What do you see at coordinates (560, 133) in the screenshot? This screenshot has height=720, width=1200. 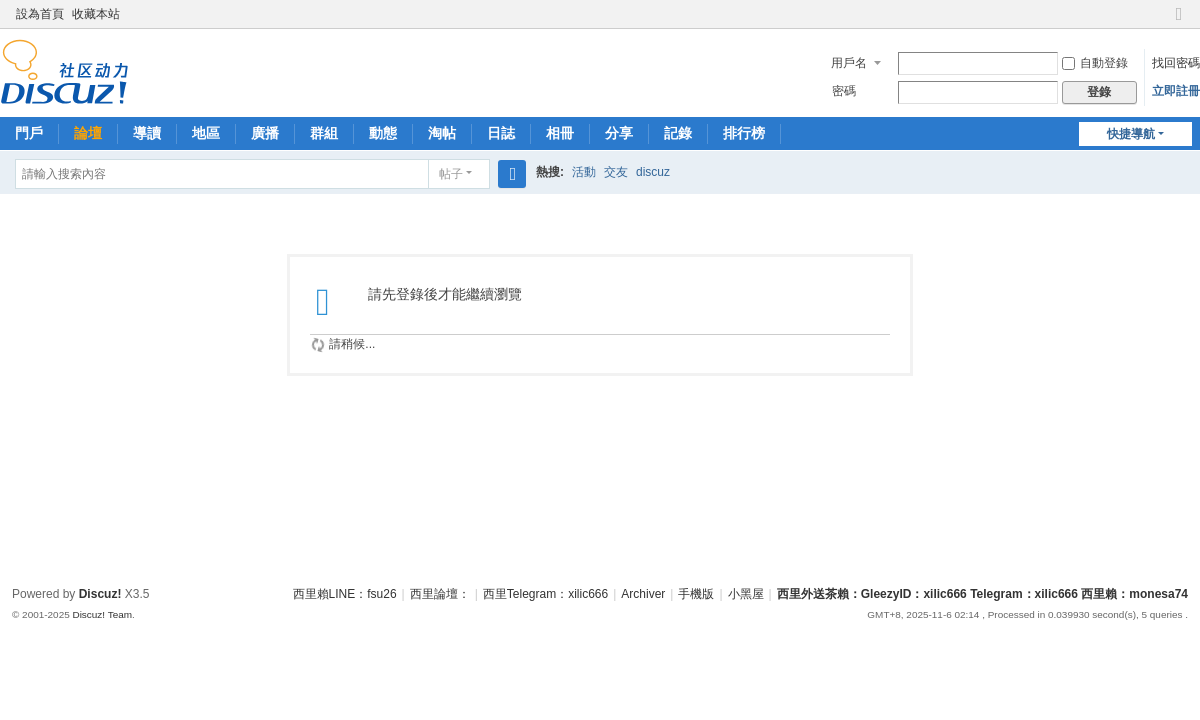 I see `相冊` at bounding box center [560, 133].